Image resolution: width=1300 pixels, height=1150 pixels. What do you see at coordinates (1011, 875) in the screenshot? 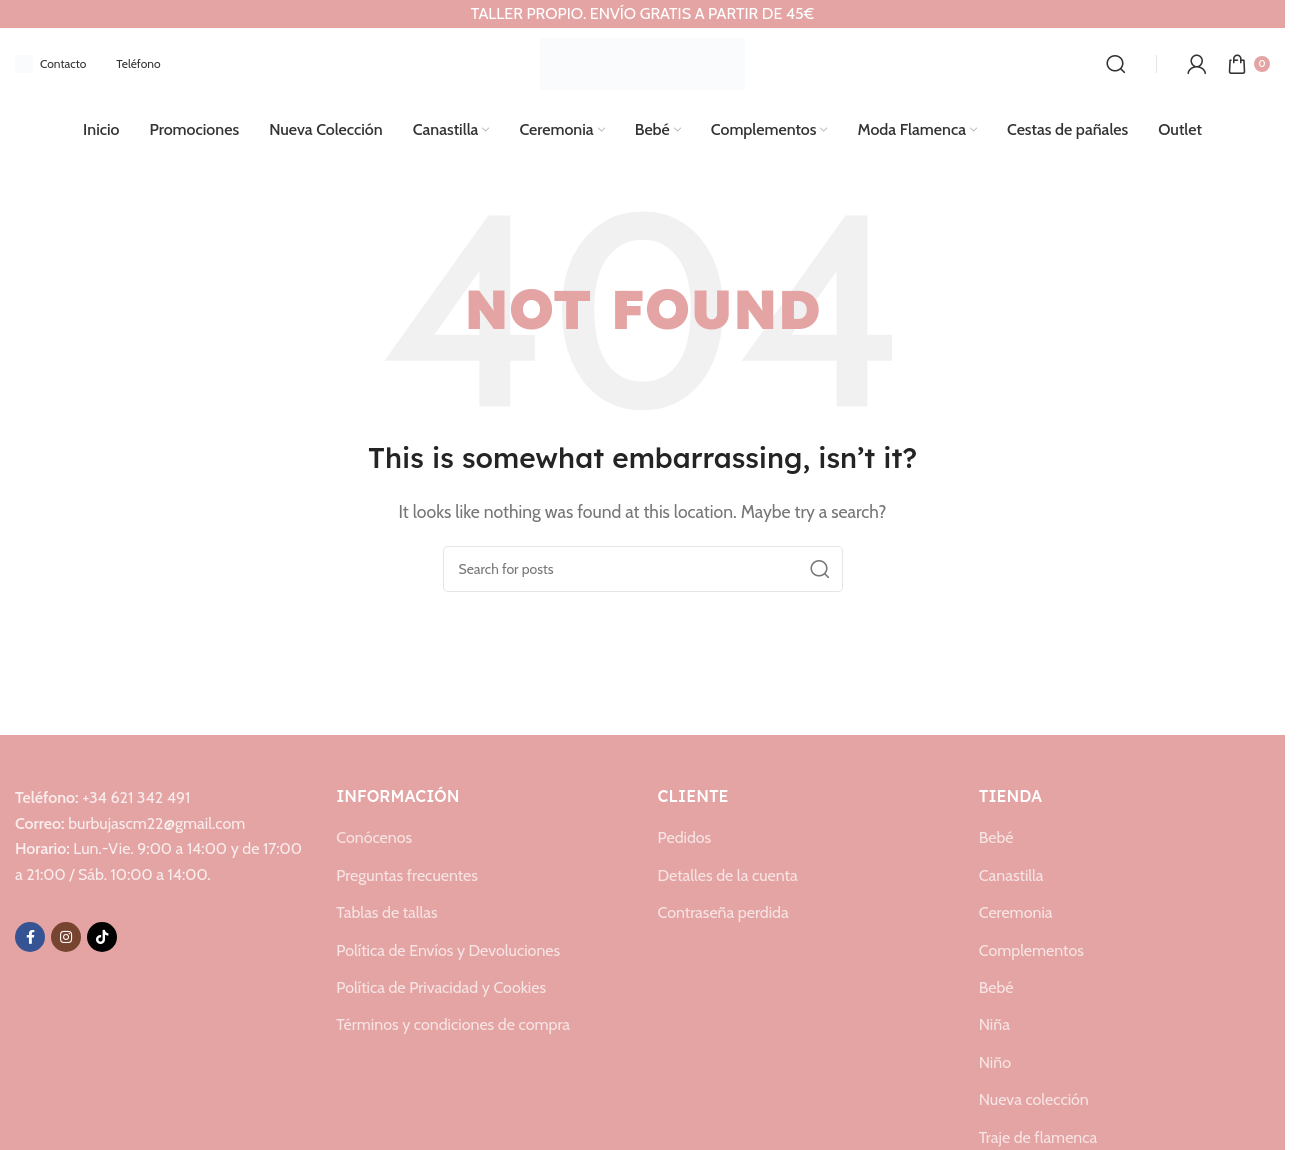
I see `Canastilla` at bounding box center [1011, 875].